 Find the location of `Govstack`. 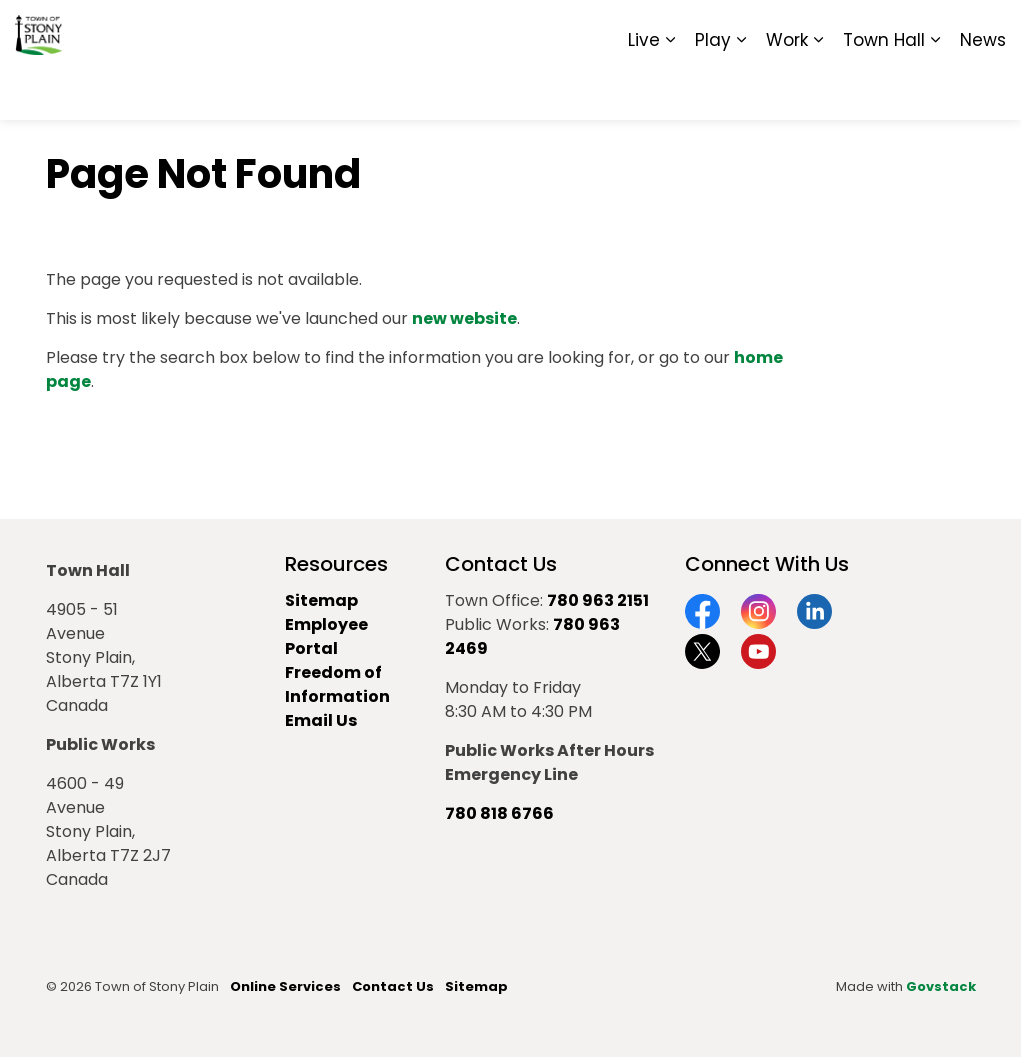

Govstack is located at coordinates (941, 986).